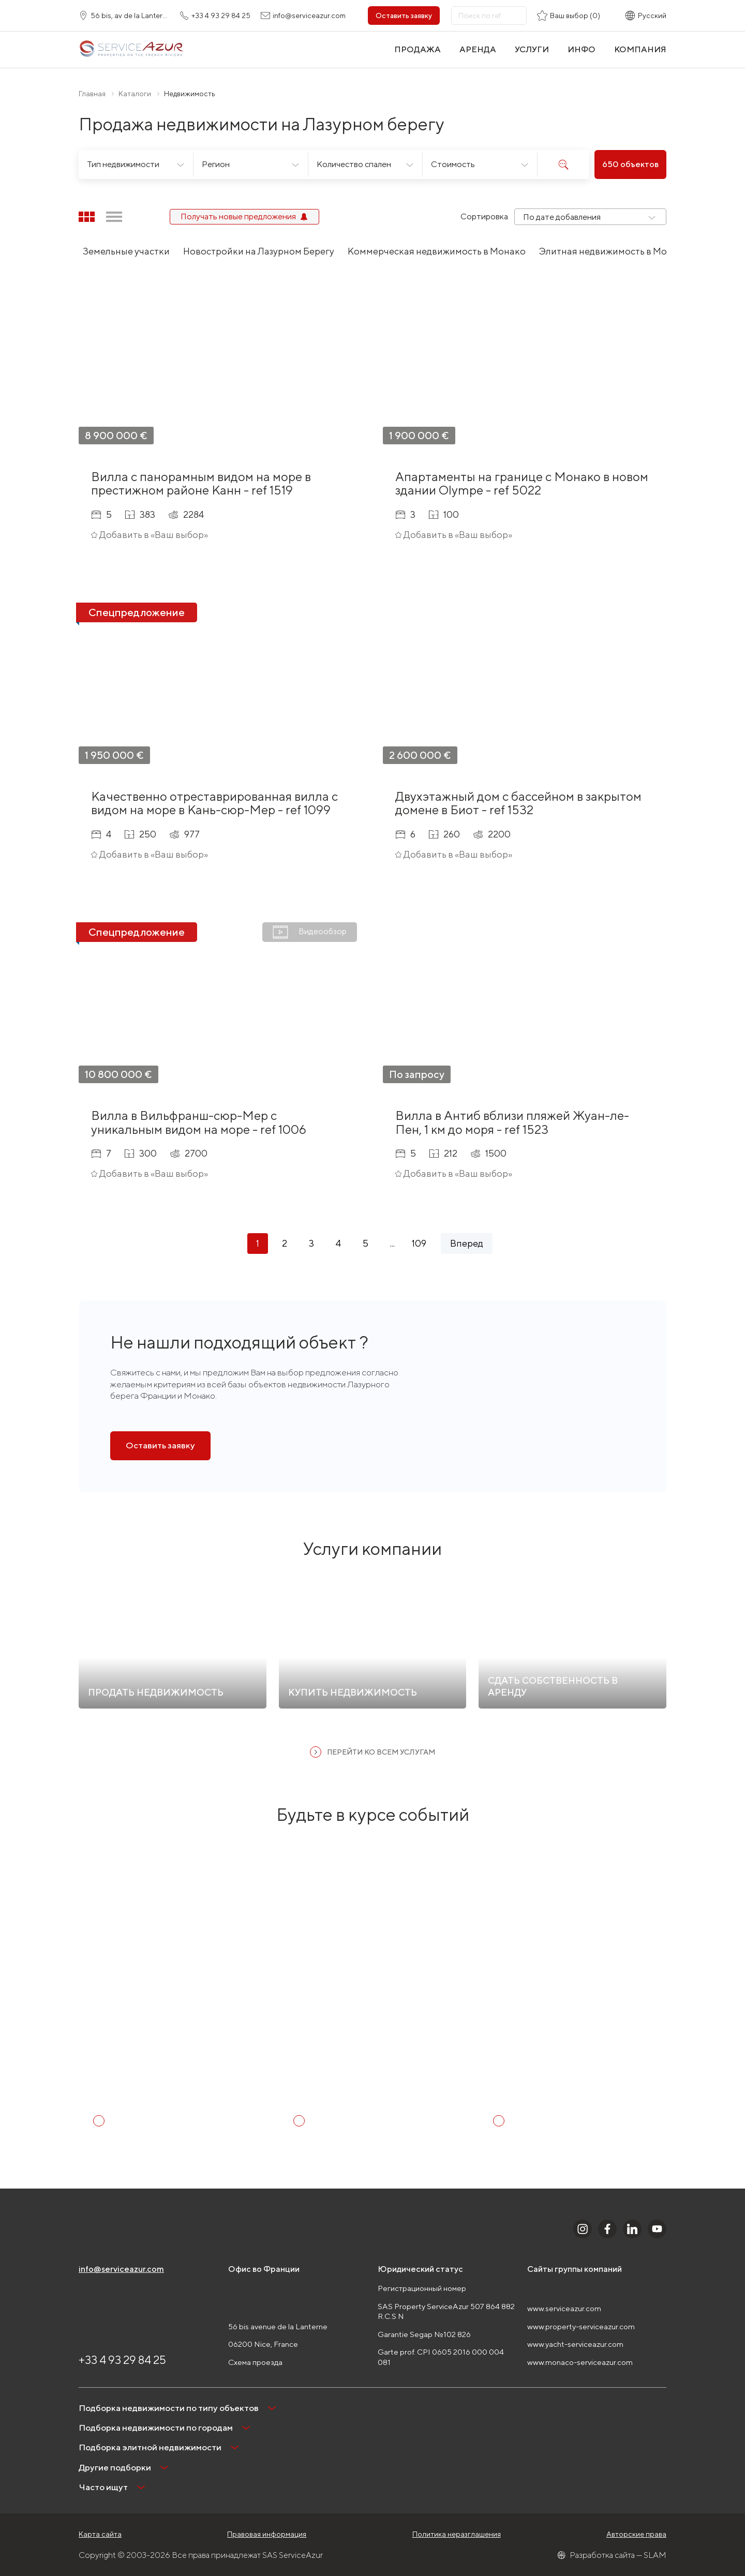 Image resolution: width=745 pixels, height=2576 pixels. I want to click on Политика неразглашения, so click(456, 2534).